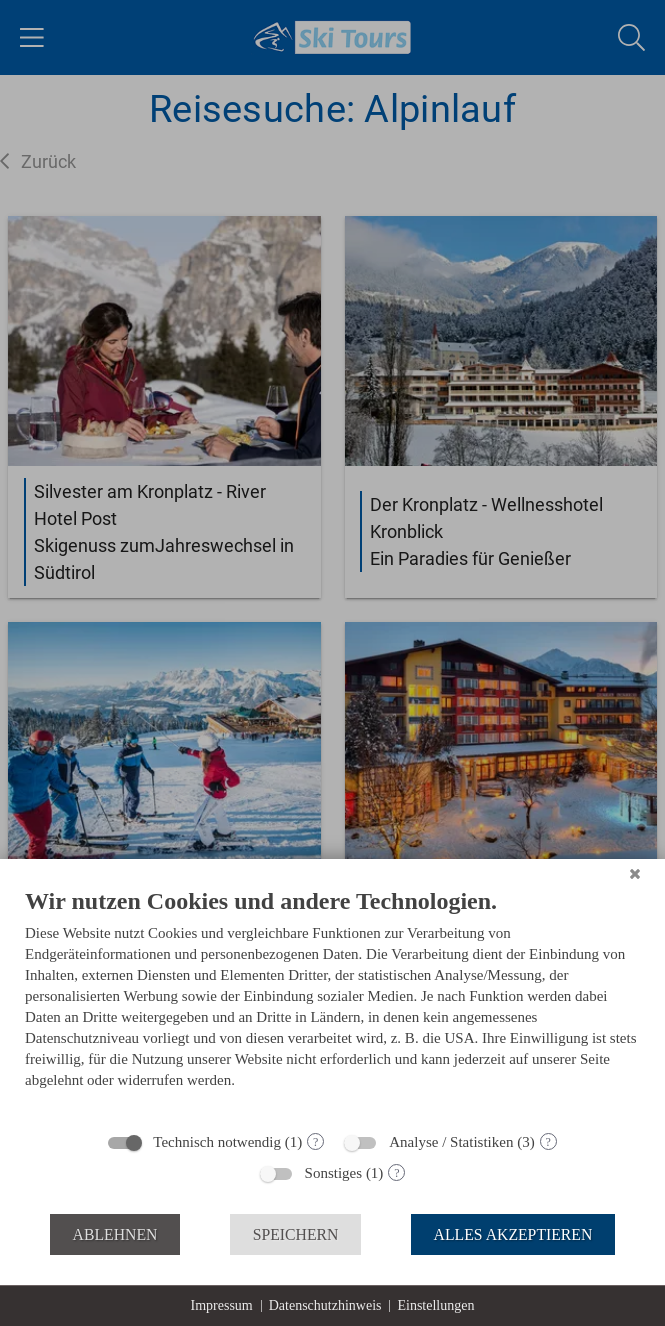 The width and height of the screenshot is (665, 1326). Describe the element at coordinates (635, 874) in the screenshot. I see `[Schließen]` at that location.